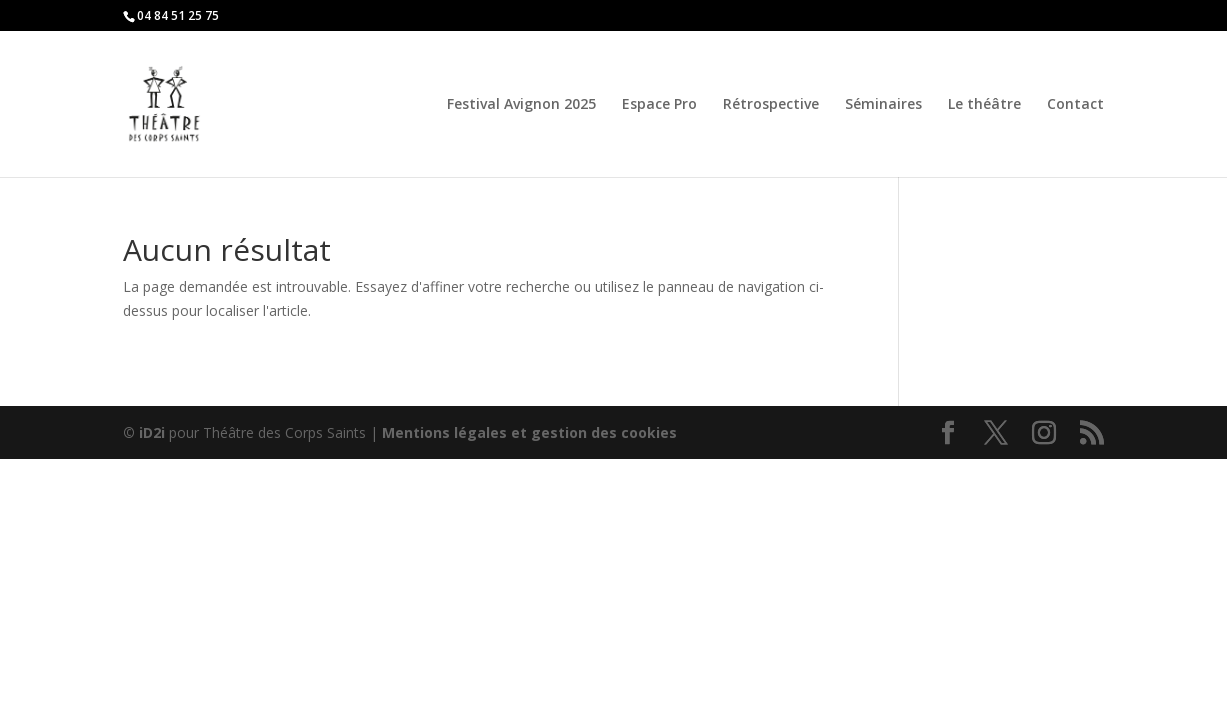 This screenshot has width=1227, height=720. Describe the element at coordinates (771, 105) in the screenshot. I see `Rétrospective` at that location.